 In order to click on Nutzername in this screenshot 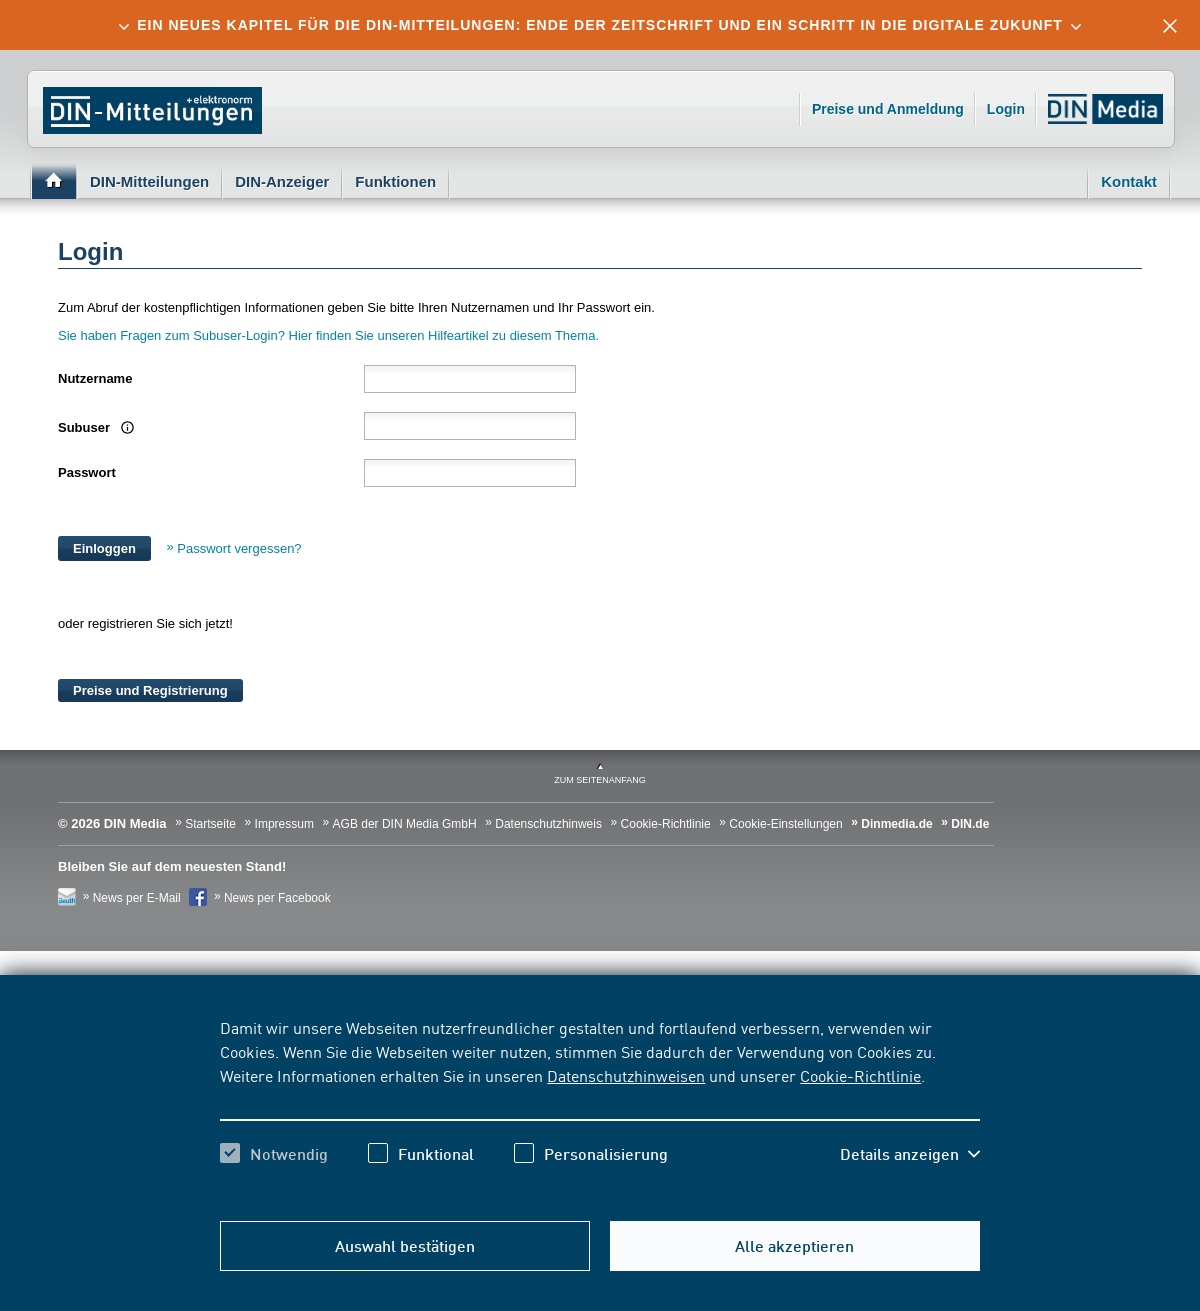, I will do `click(95, 378)`.